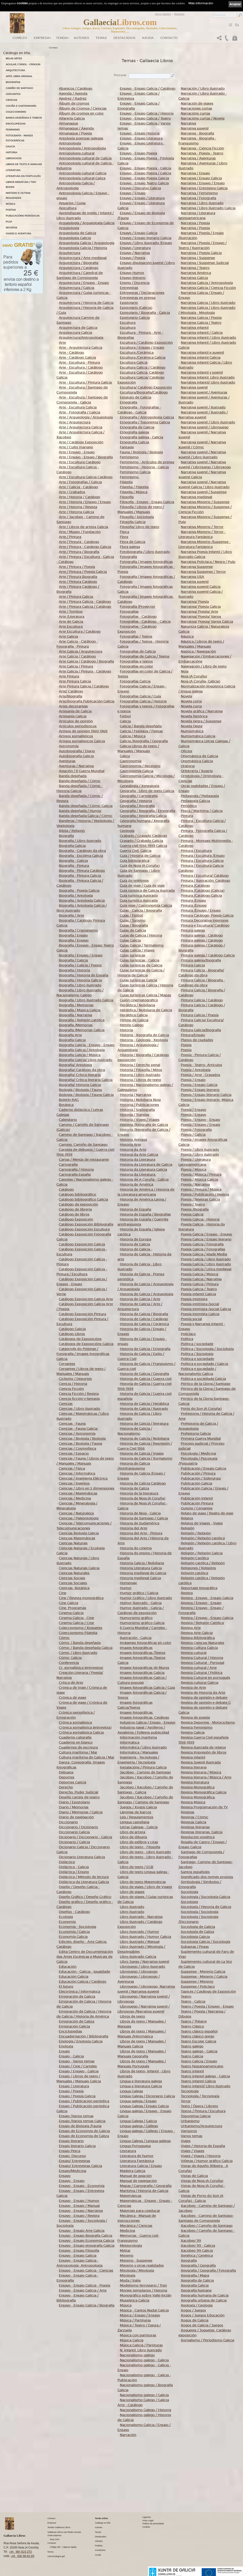 The width and height of the screenshot is (243, 2576). I want to click on Historia de Galicia Catálogo, so click(143, 1483).